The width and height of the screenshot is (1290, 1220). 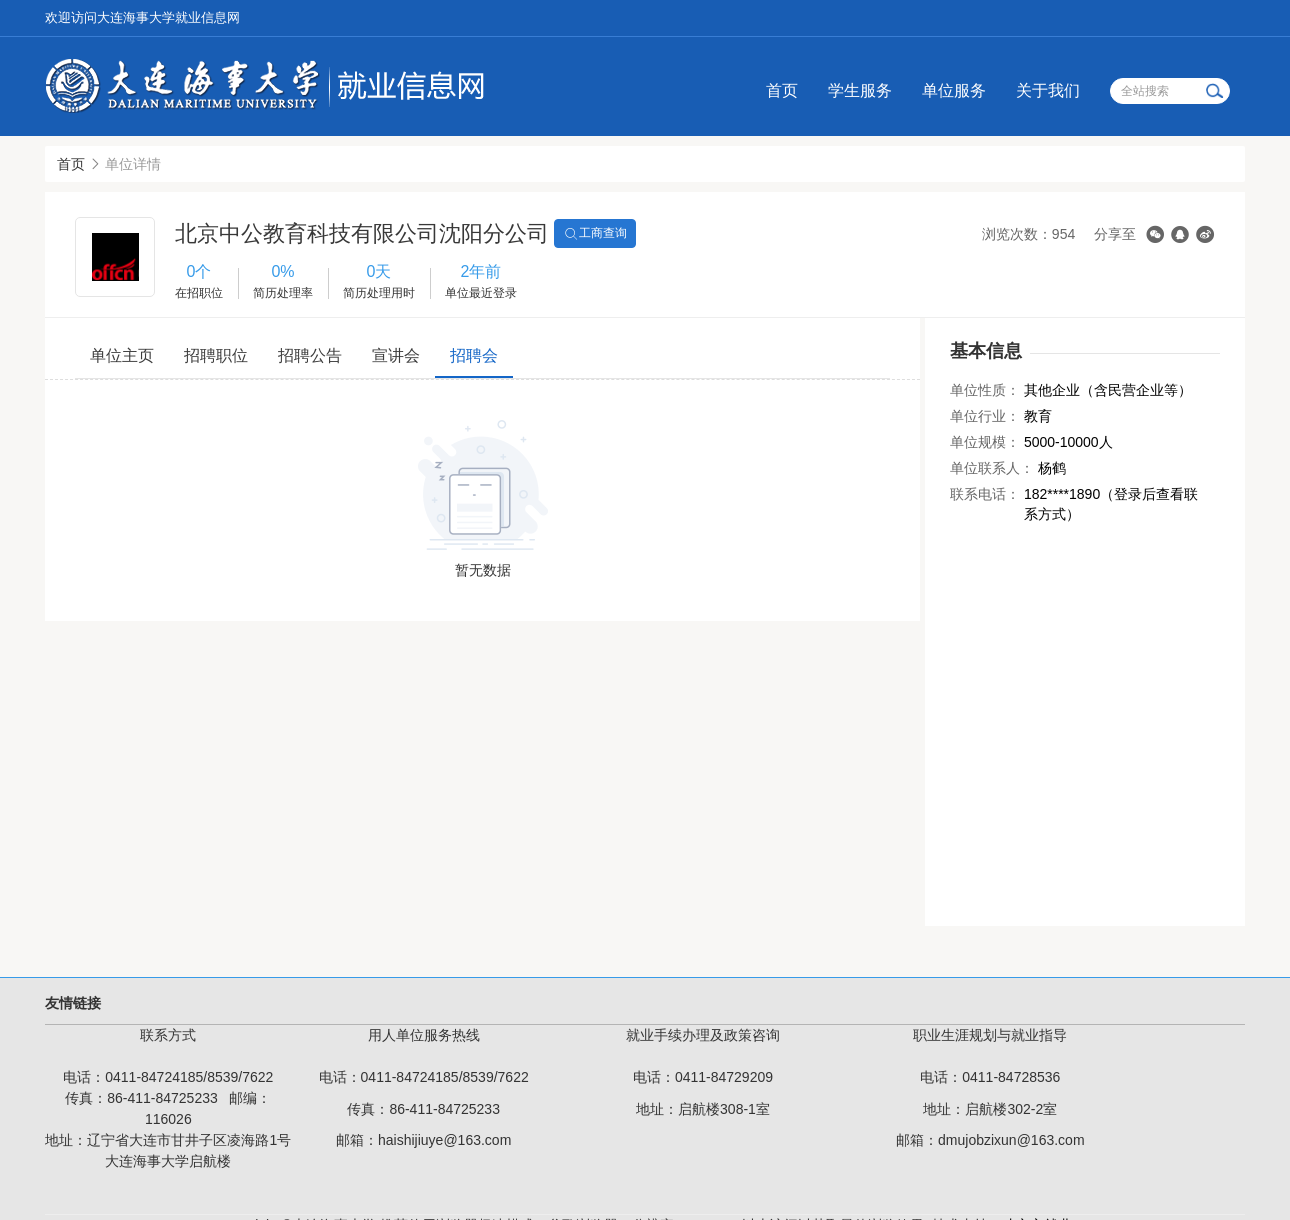 What do you see at coordinates (142, 17) in the screenshot?
I see `欢迎访问大连海事大学就业信息网` at bounding box center [142, 17].